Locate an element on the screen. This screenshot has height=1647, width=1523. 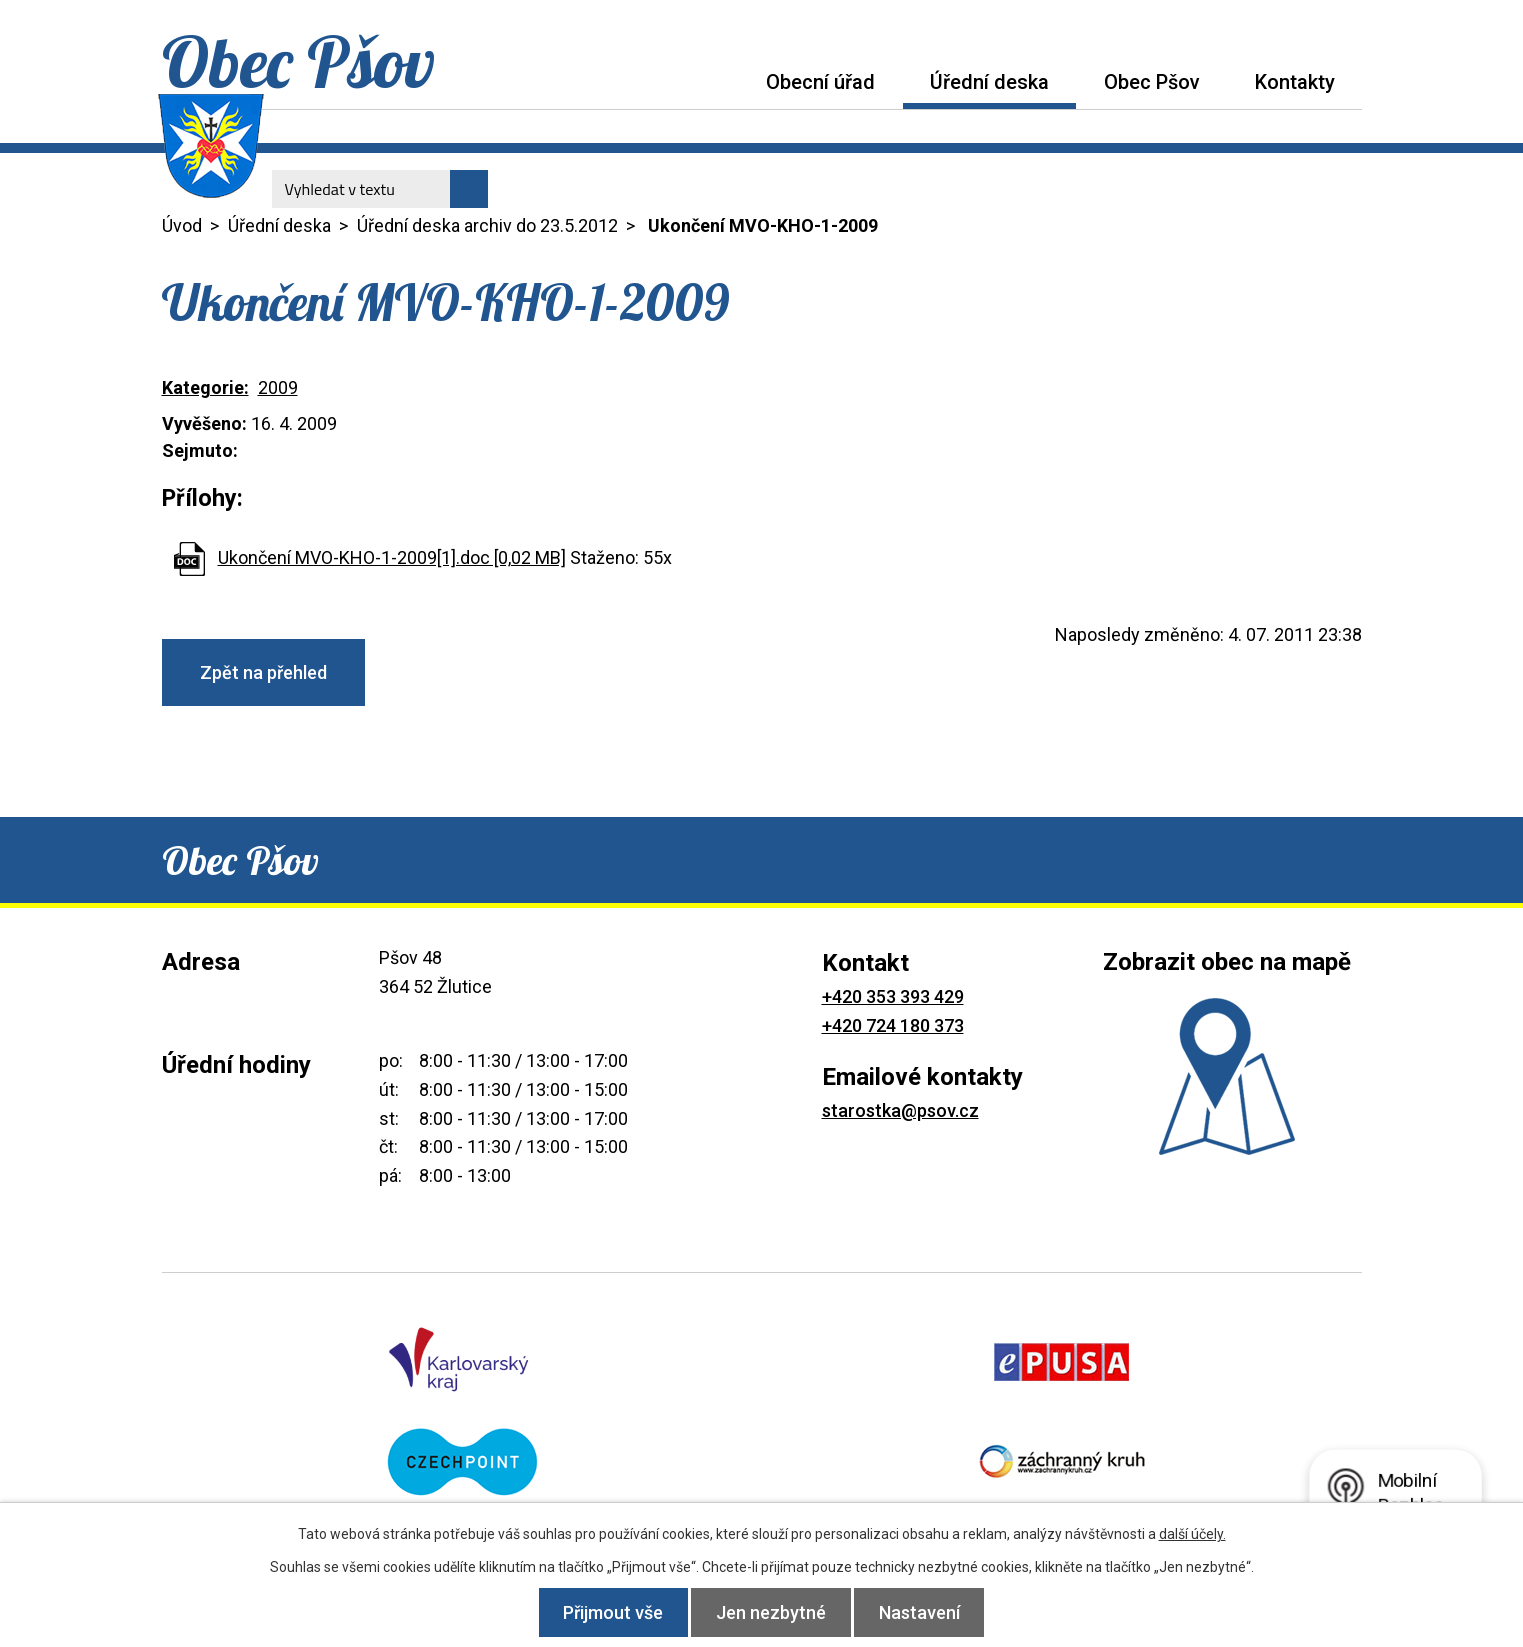
Jen nezbytné is located at coordinates (771, 1612).